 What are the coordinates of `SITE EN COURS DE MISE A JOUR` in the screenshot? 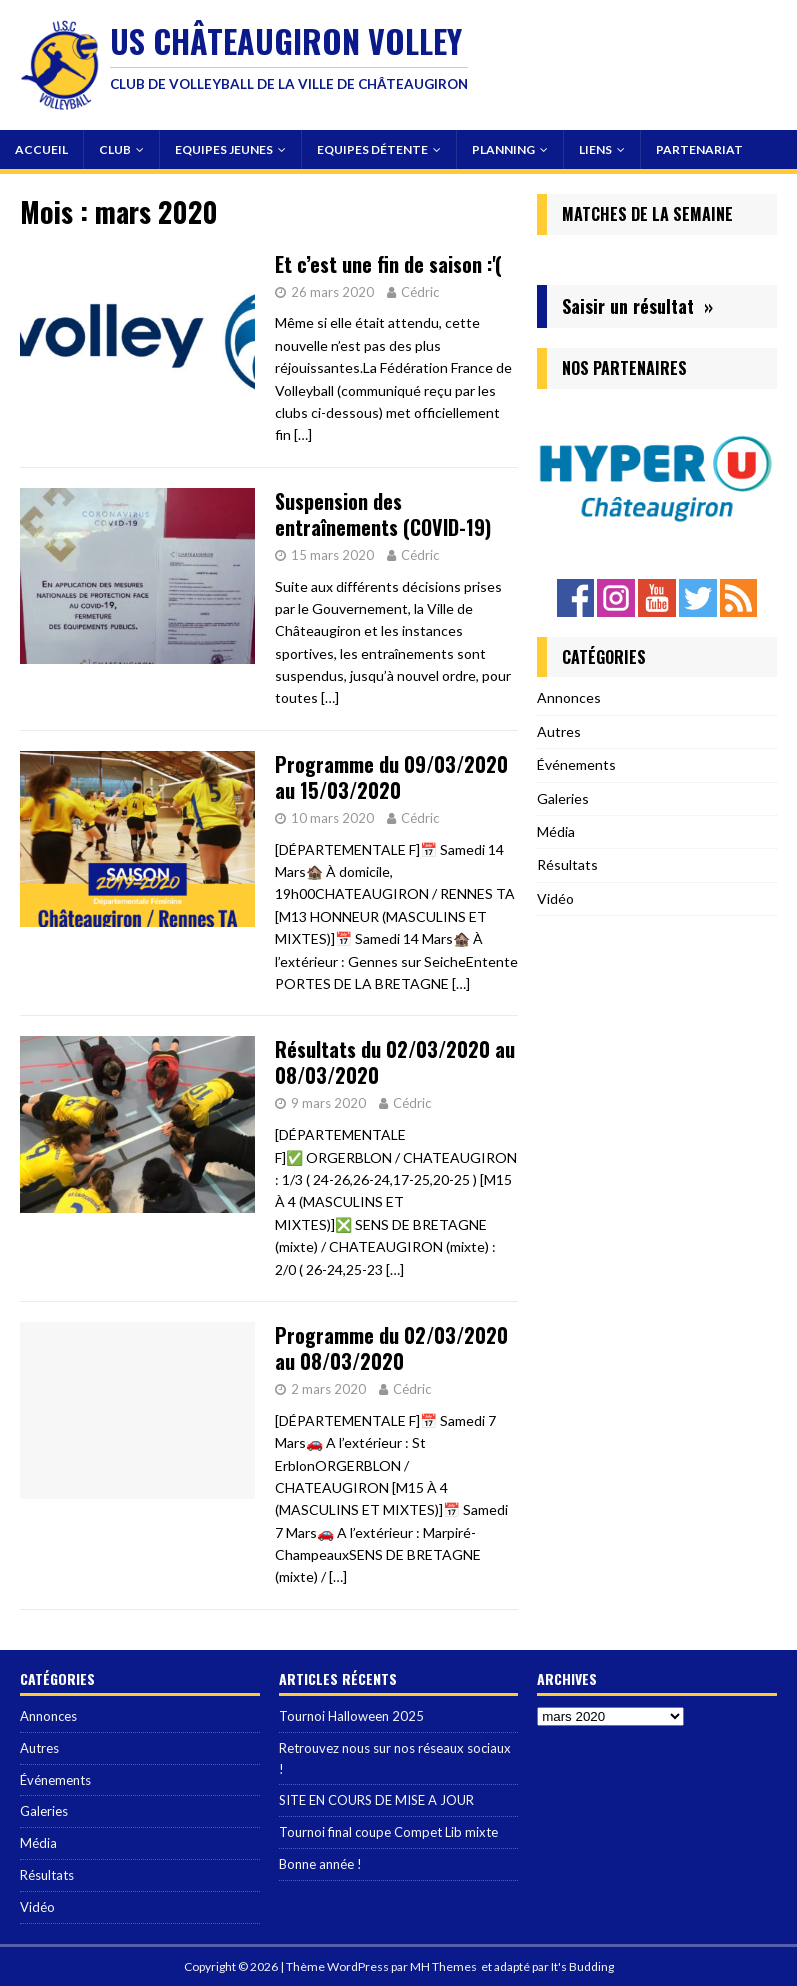 It's located at (376, 1800).